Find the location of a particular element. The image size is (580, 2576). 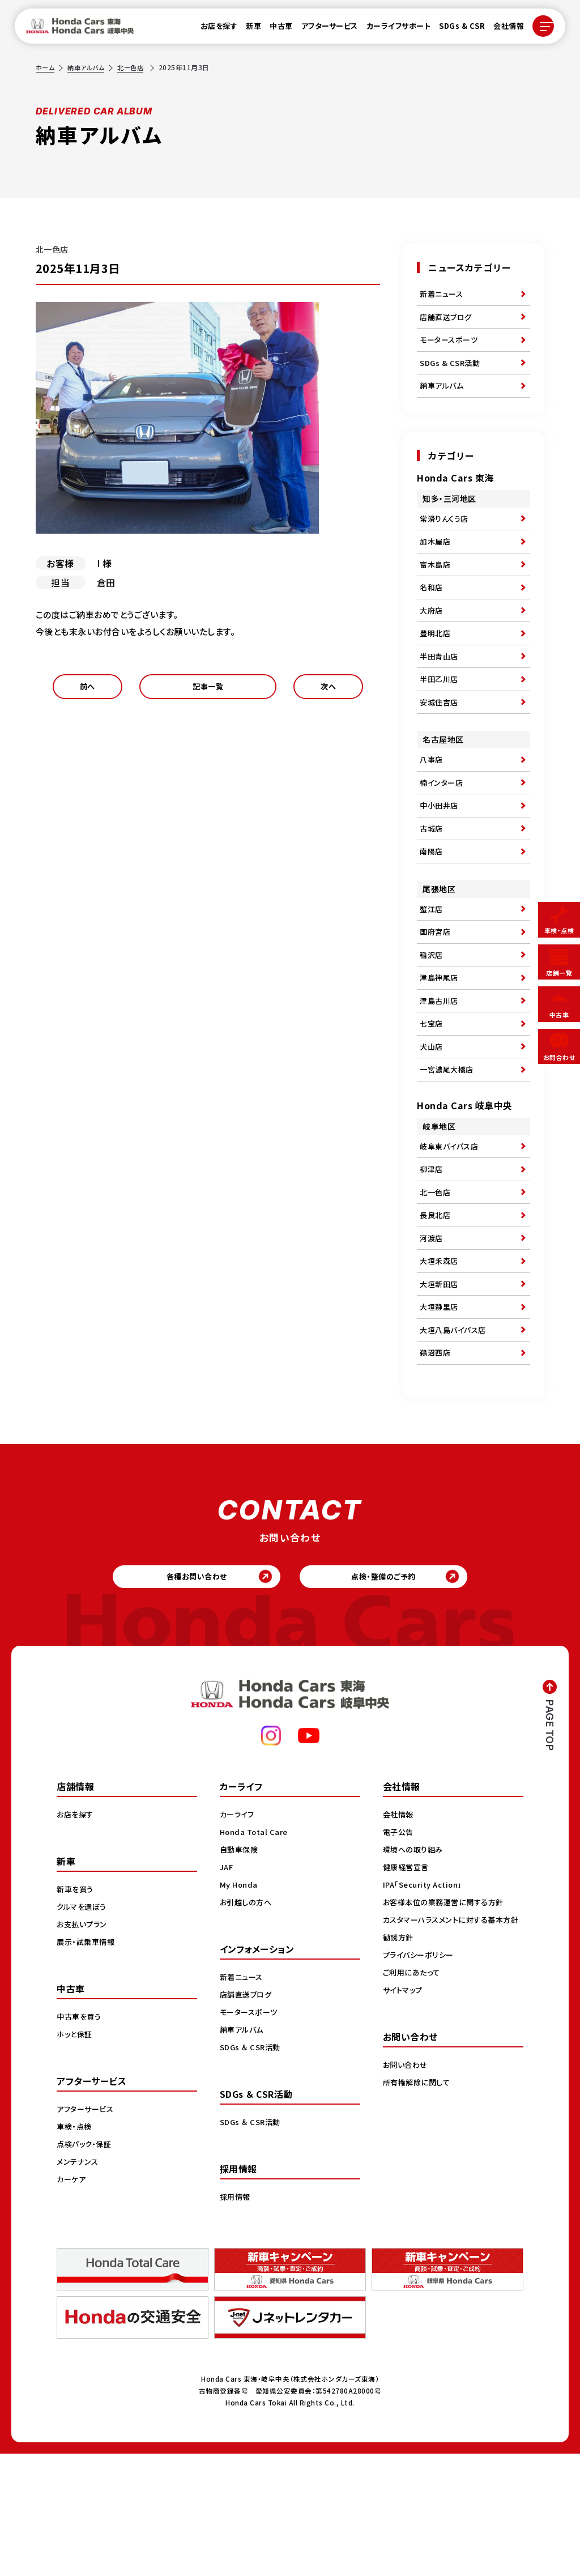

中古車を買う is located at coordinates (80, 2138).